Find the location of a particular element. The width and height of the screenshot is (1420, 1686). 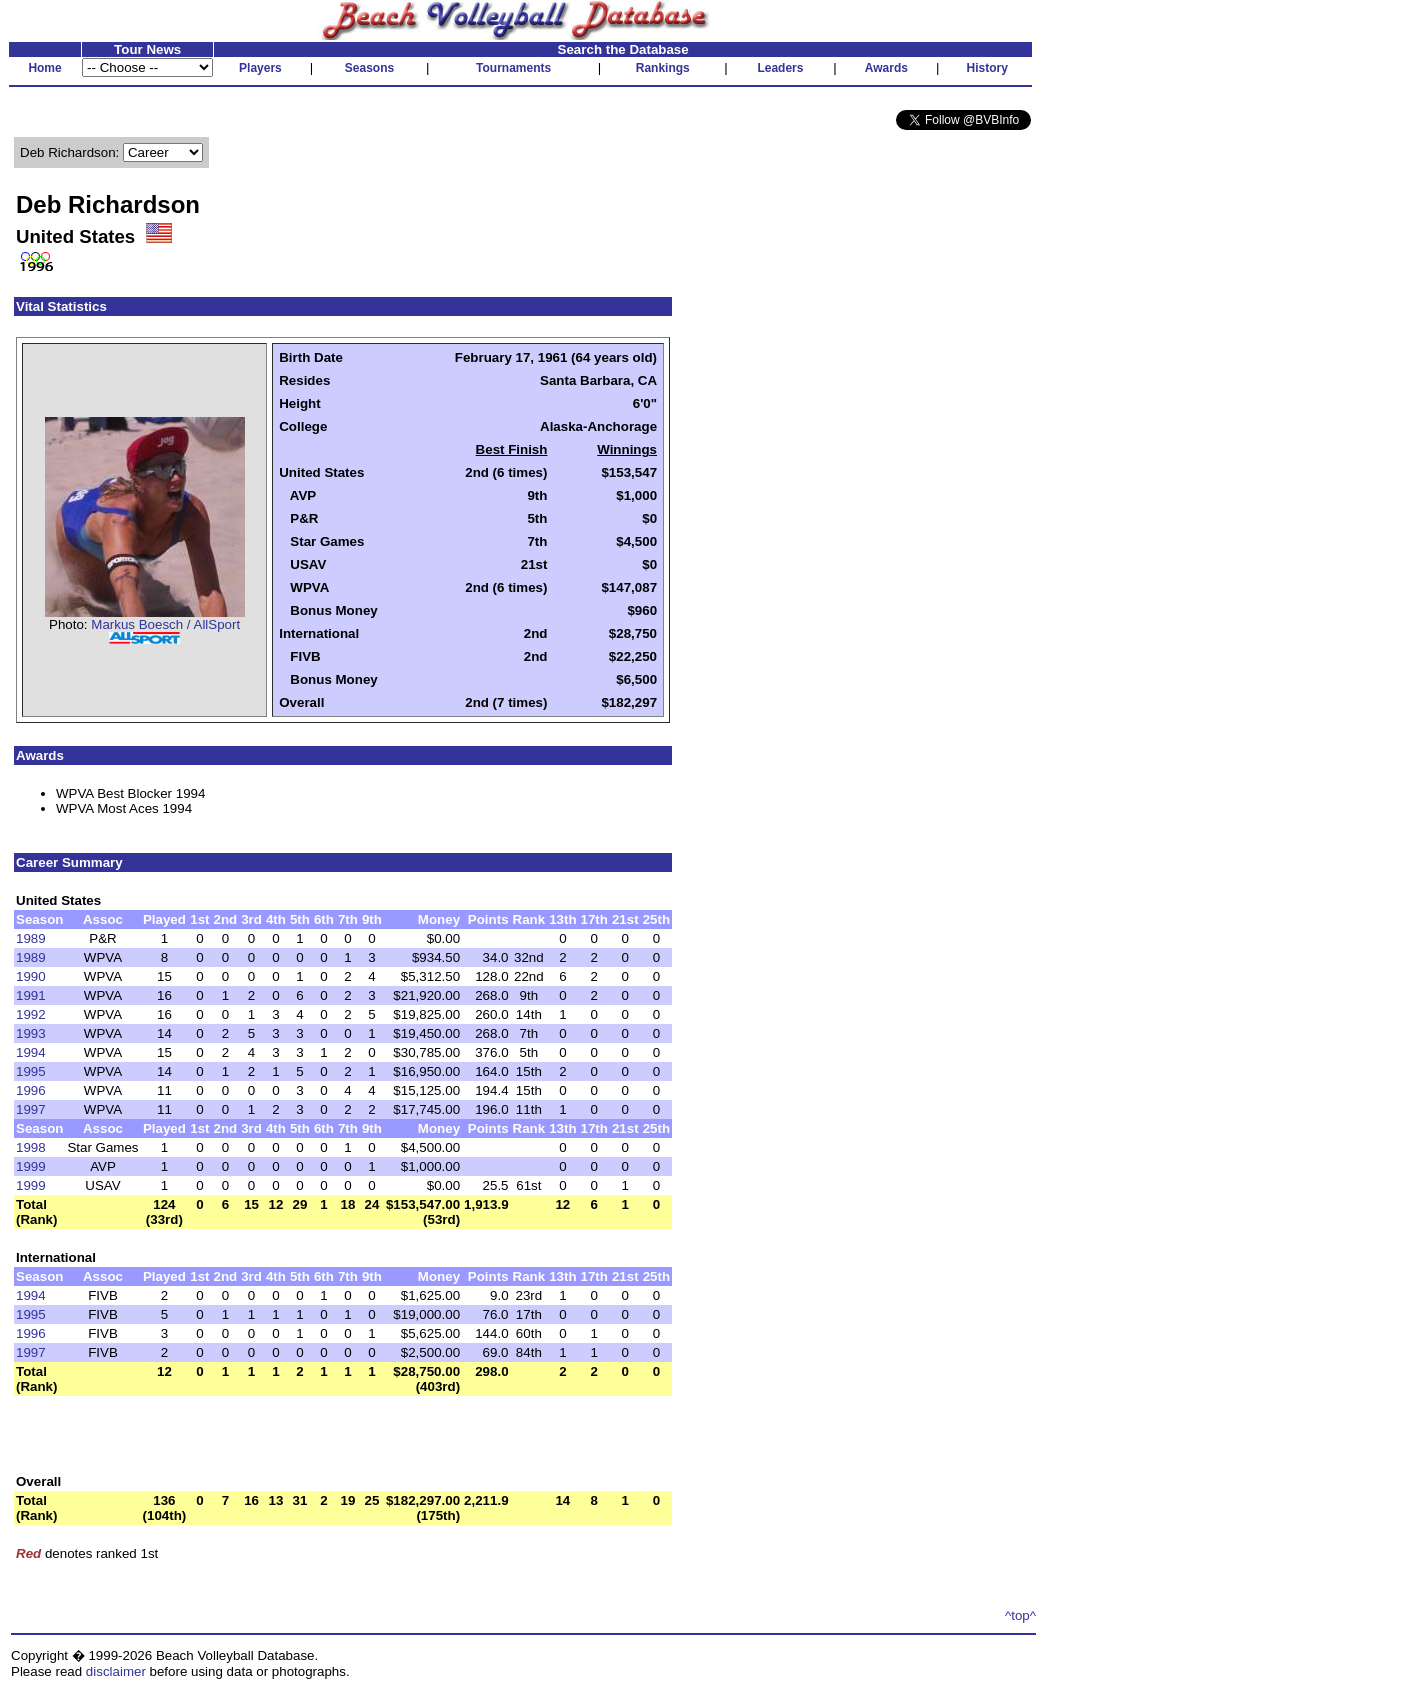

1998 is located at coordinates (31, 1147).